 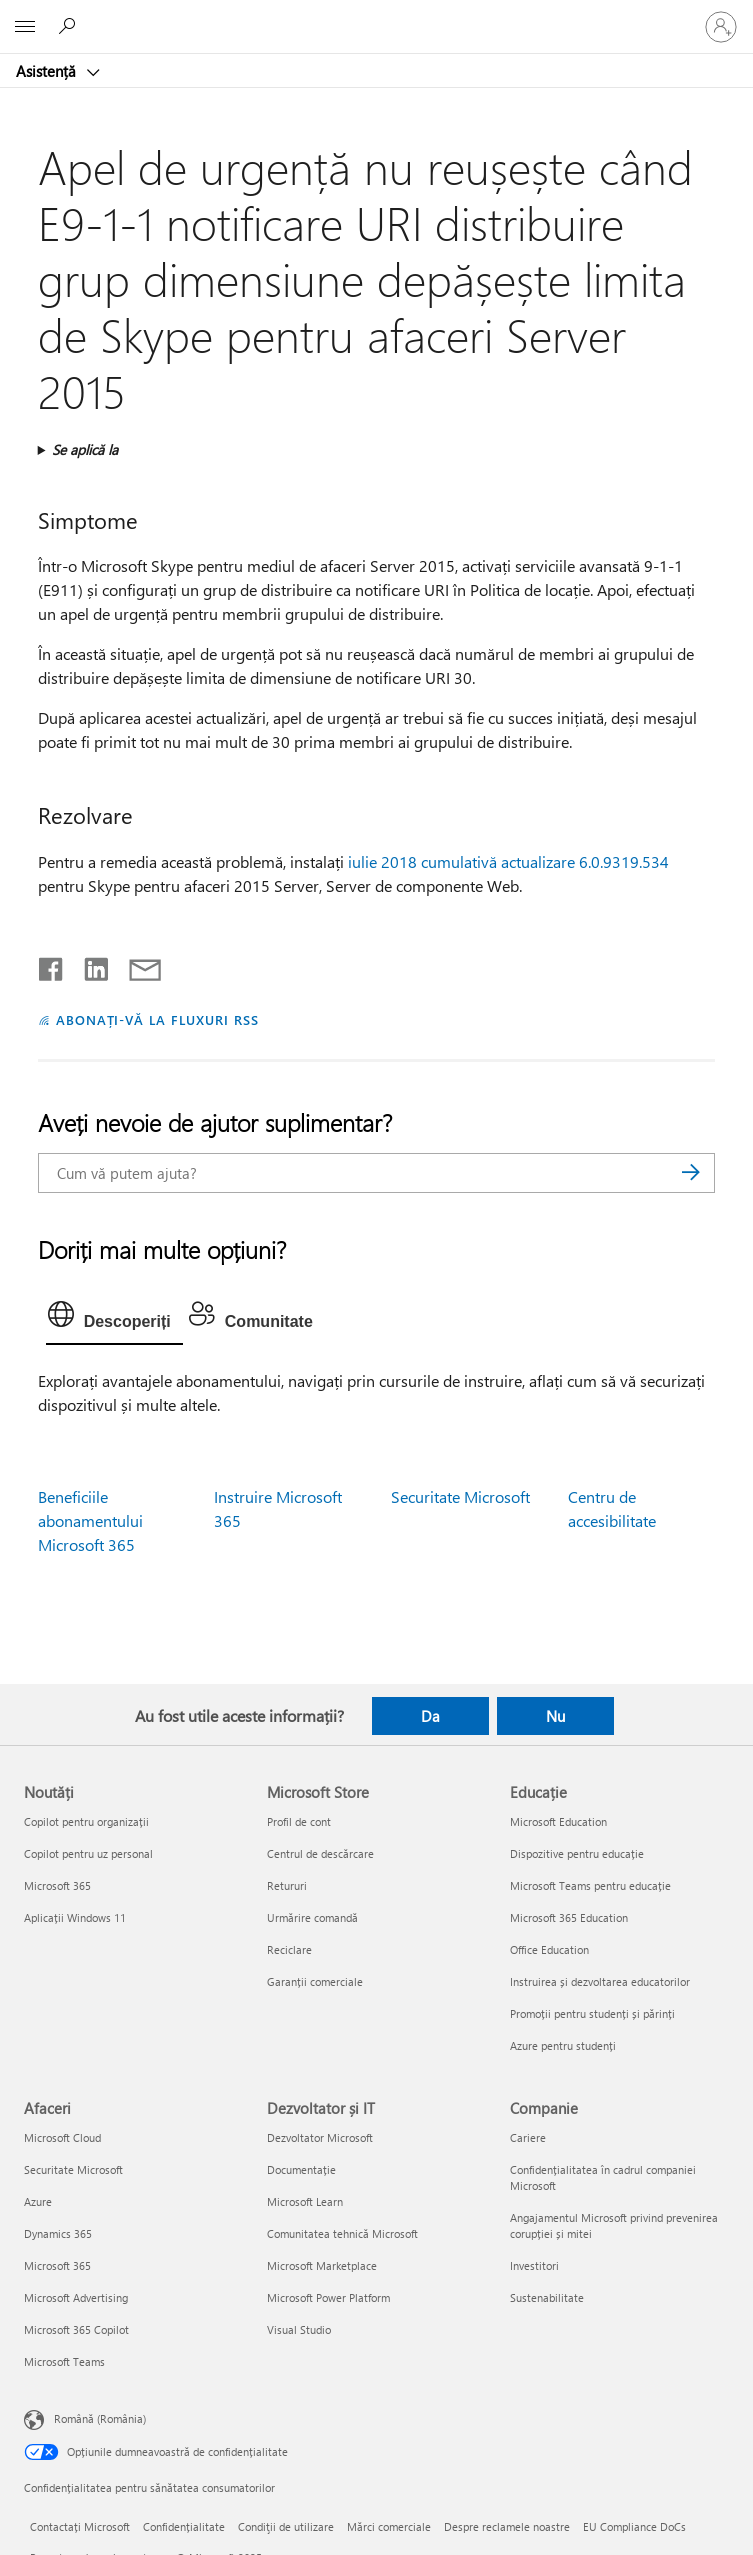 I want to click on Cariere [Cariere Companie], so click(x=528, y=2137).